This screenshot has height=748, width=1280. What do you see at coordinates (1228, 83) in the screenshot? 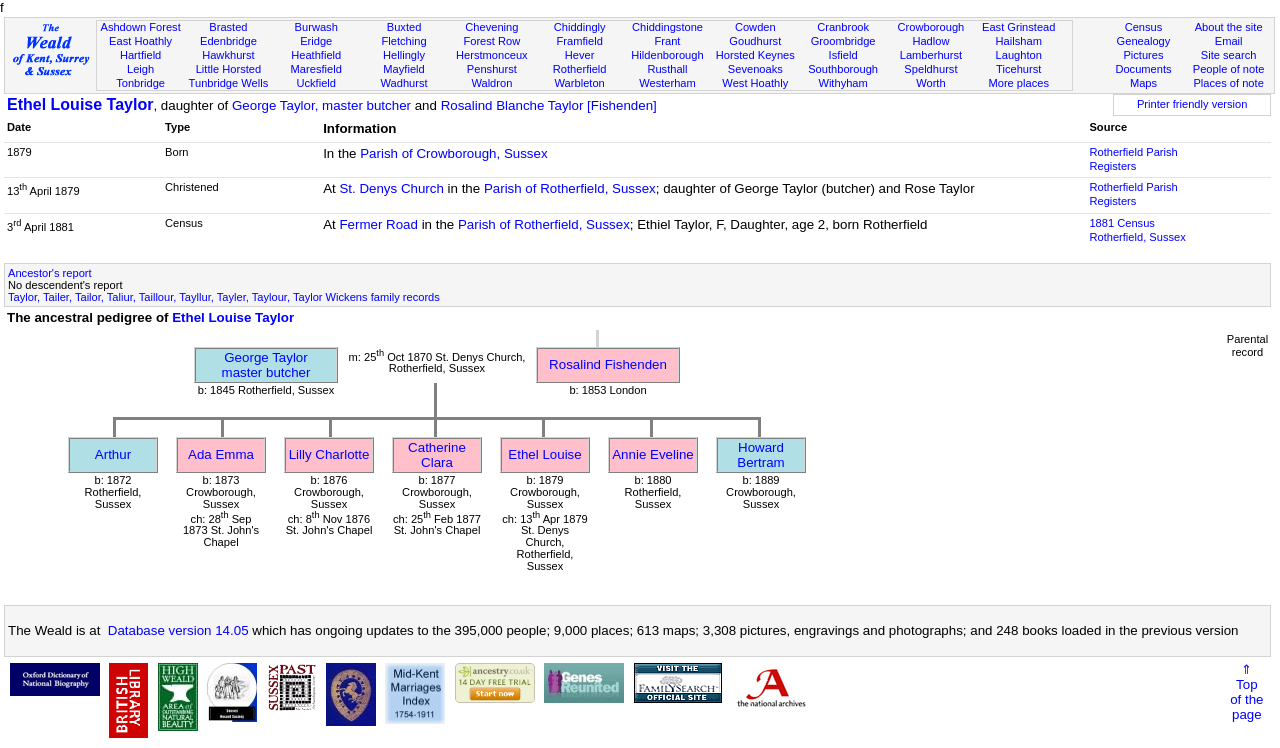
I see `Places of note` at bounding box center [1228, 83].